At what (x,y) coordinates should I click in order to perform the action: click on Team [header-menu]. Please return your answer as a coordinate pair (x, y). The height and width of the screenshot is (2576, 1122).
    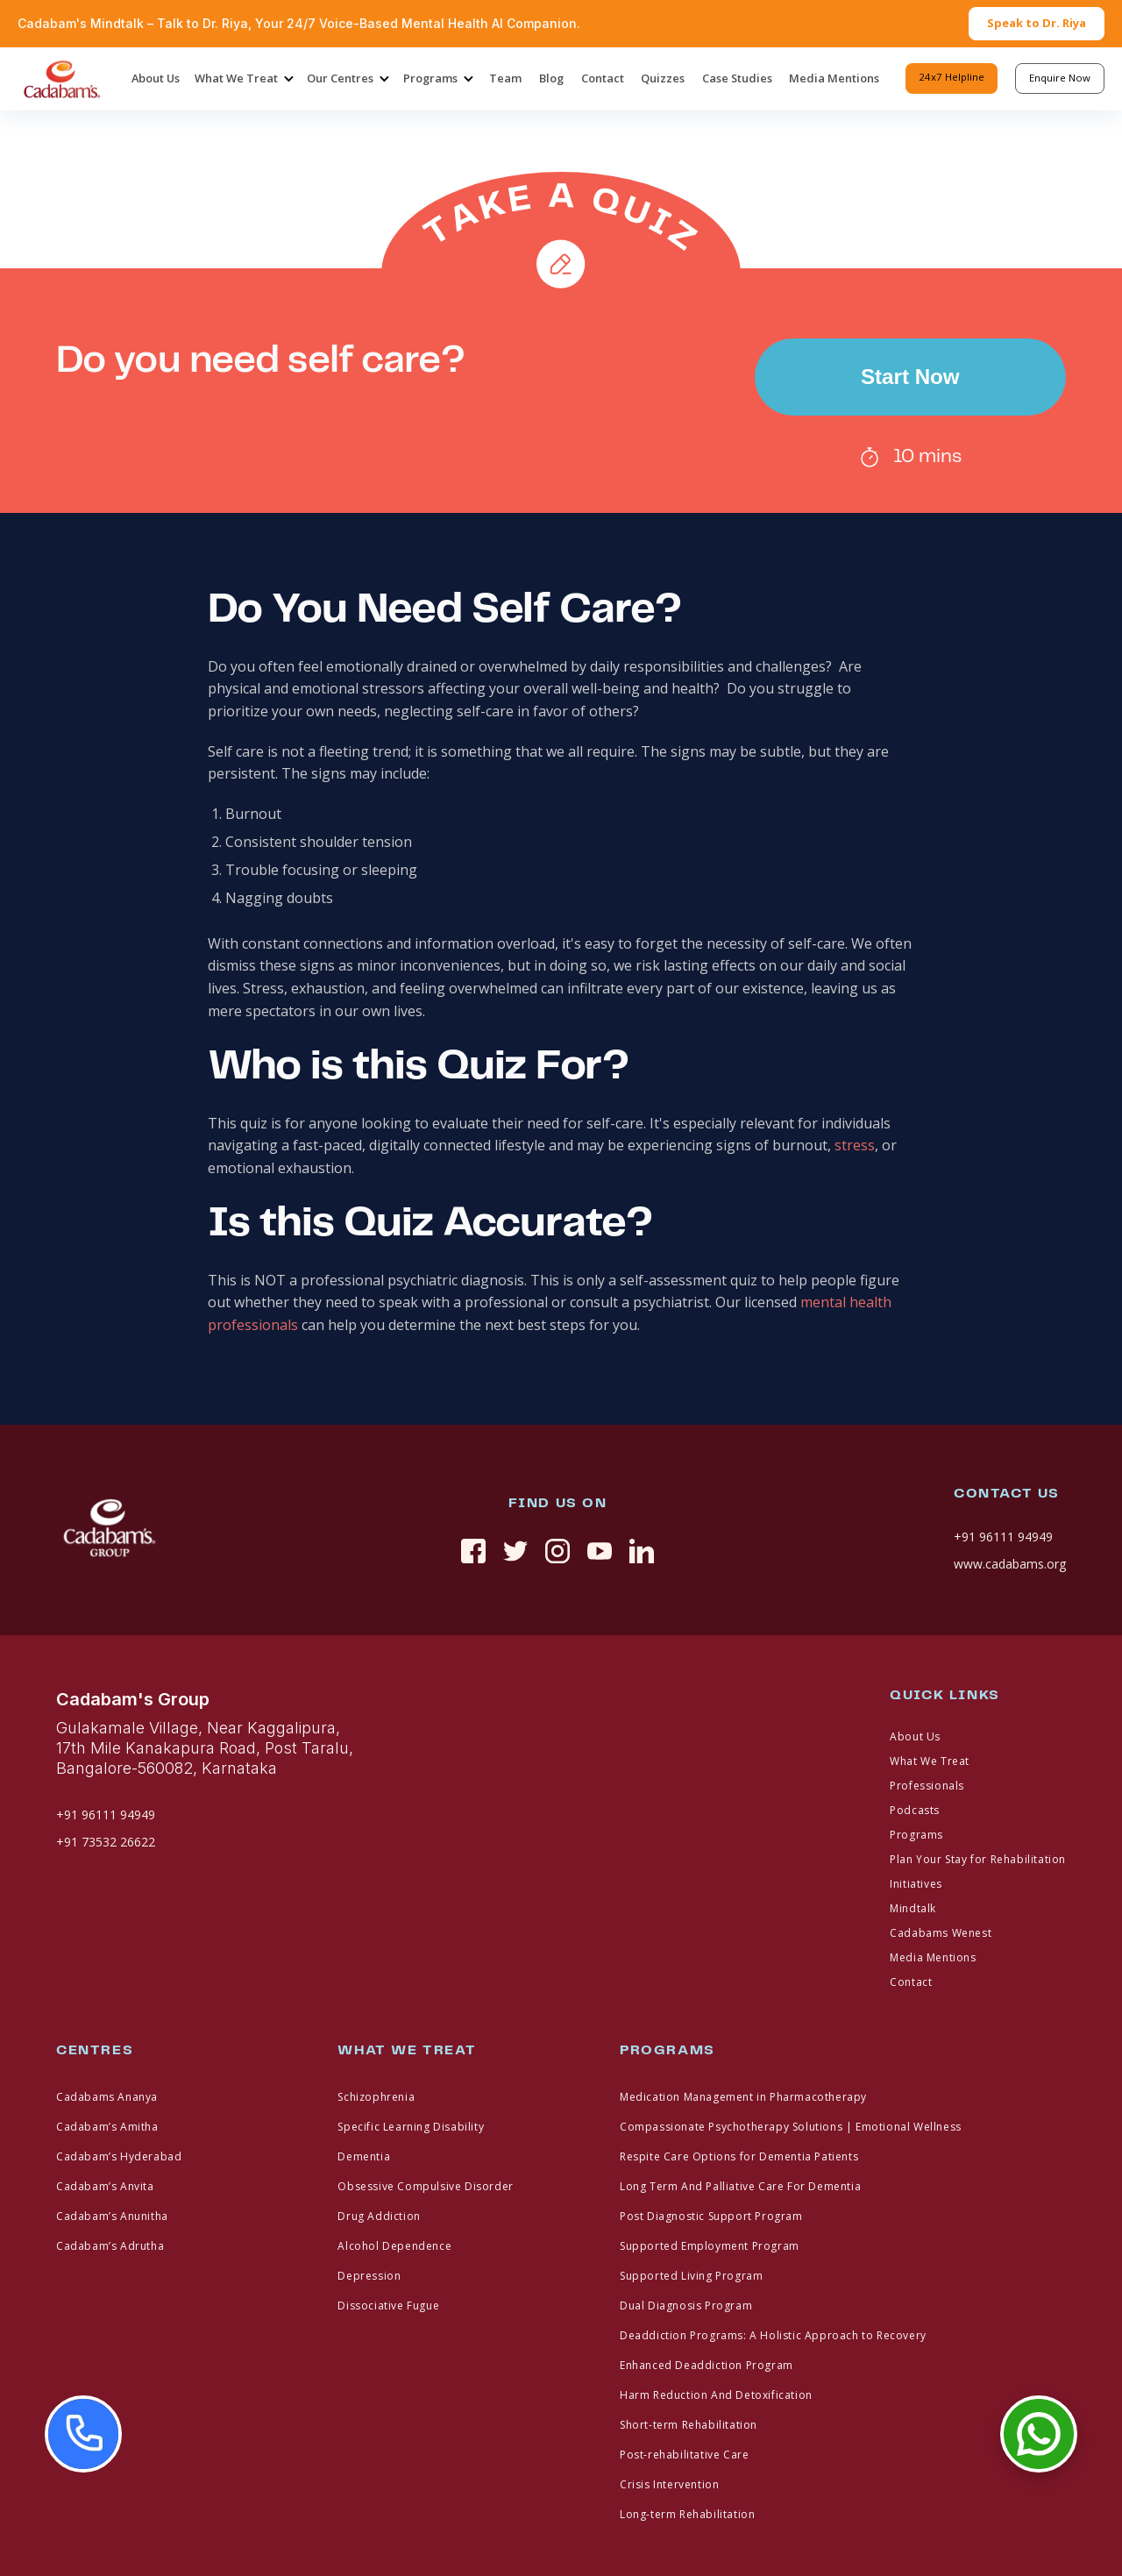
    Looking at the image, I should click on (505, 78).